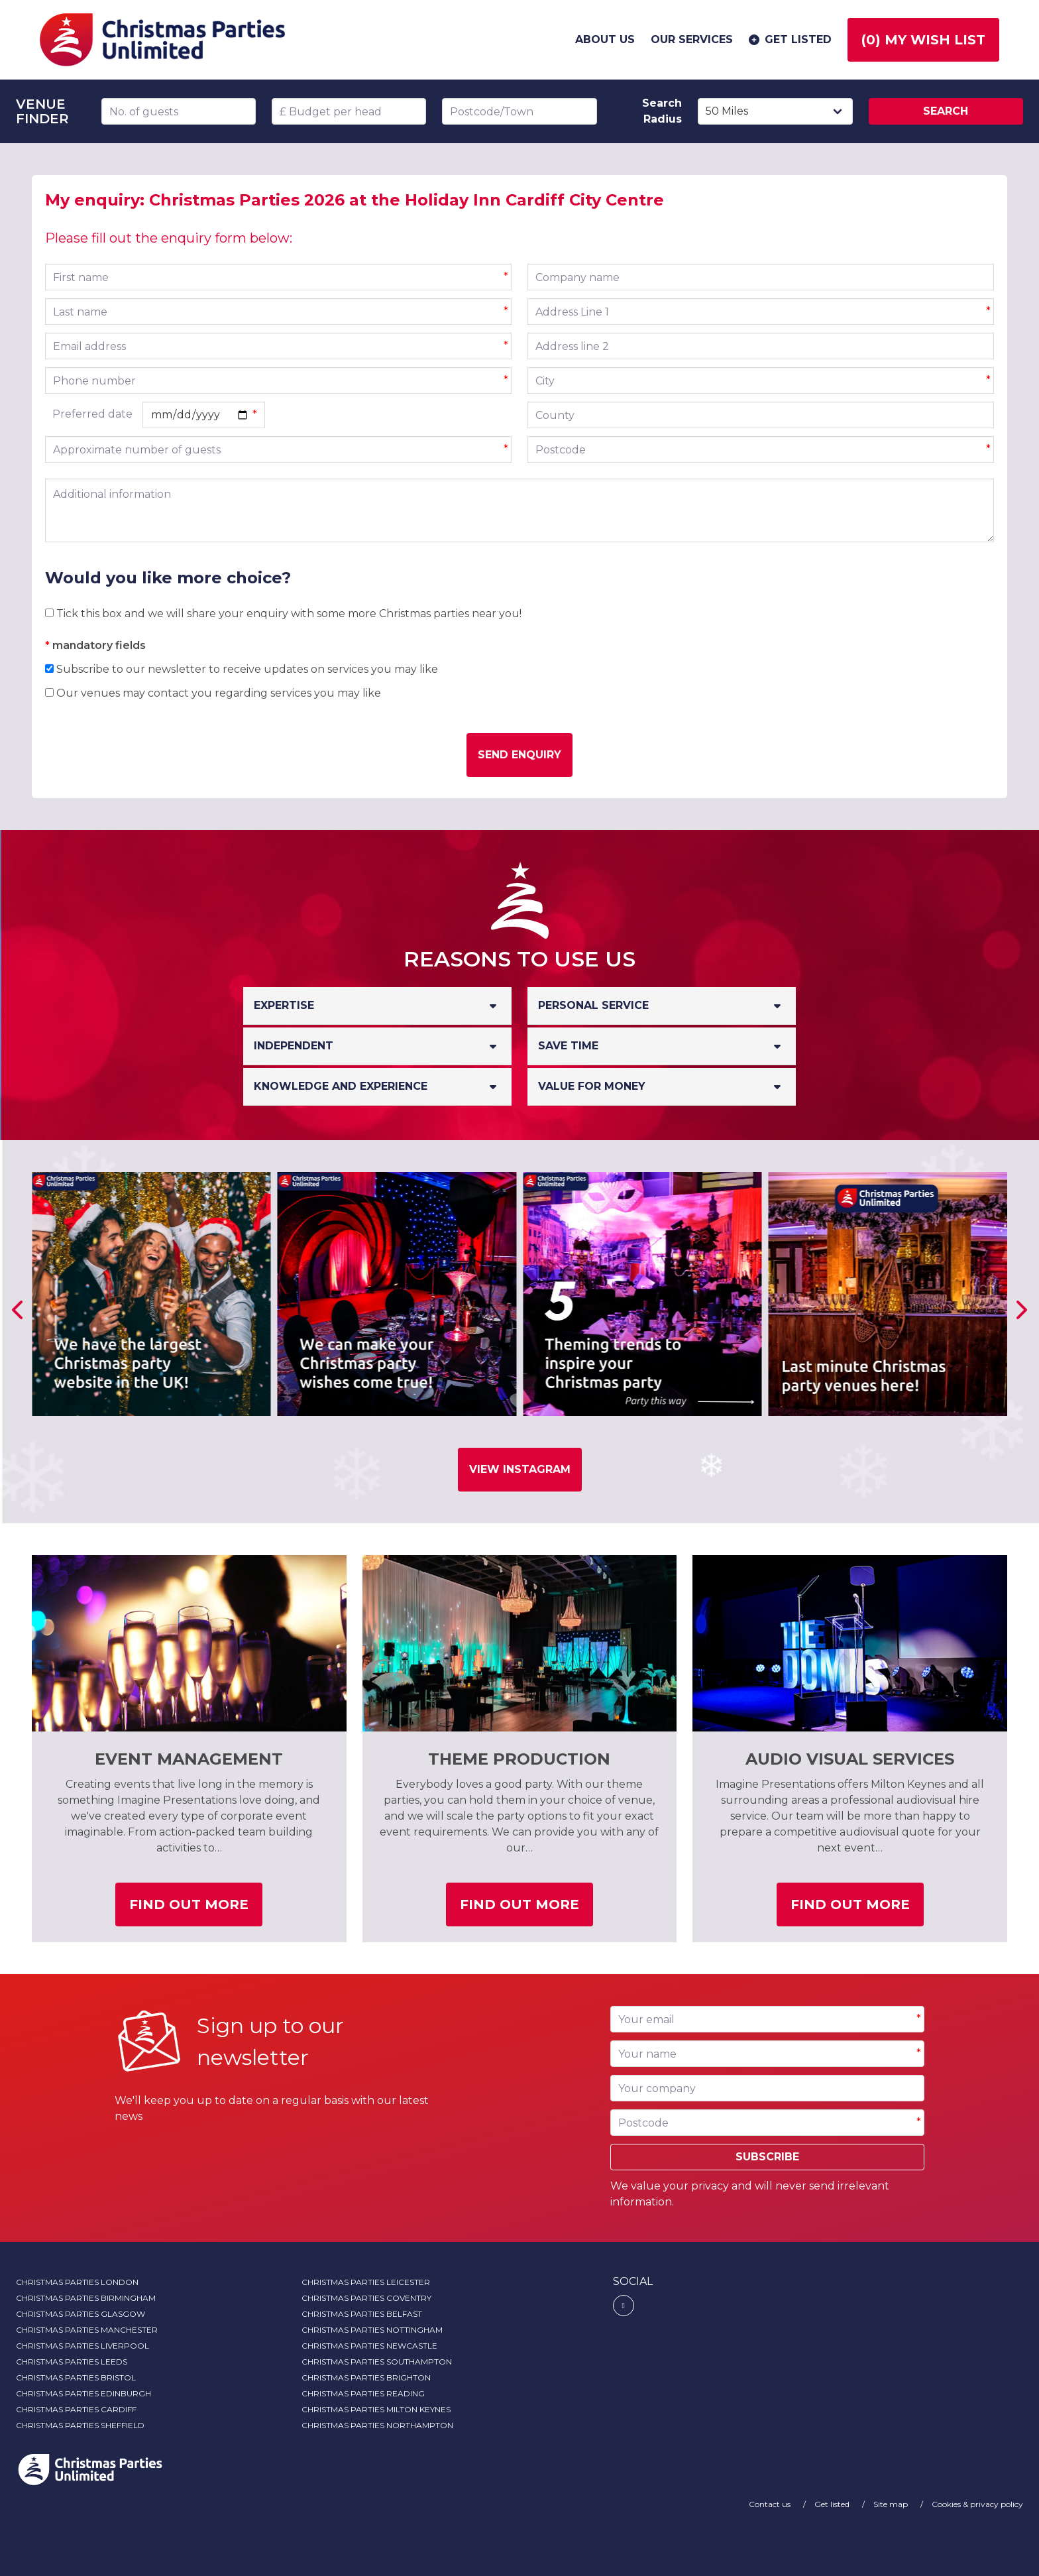 Image resolution: width=1039 pixels, height=2576 pixels. Describe the element at coordinates (945, 111) in the screenshot. I see `Search` at that location.